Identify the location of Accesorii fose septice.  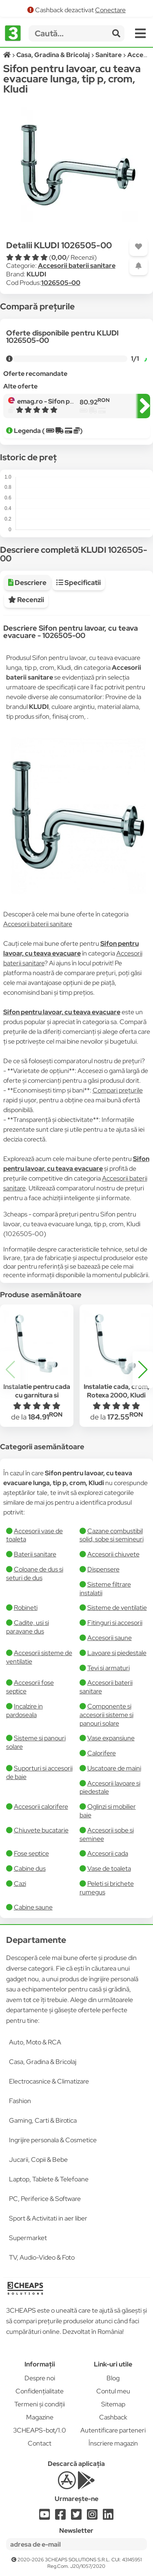
(30, 1686).